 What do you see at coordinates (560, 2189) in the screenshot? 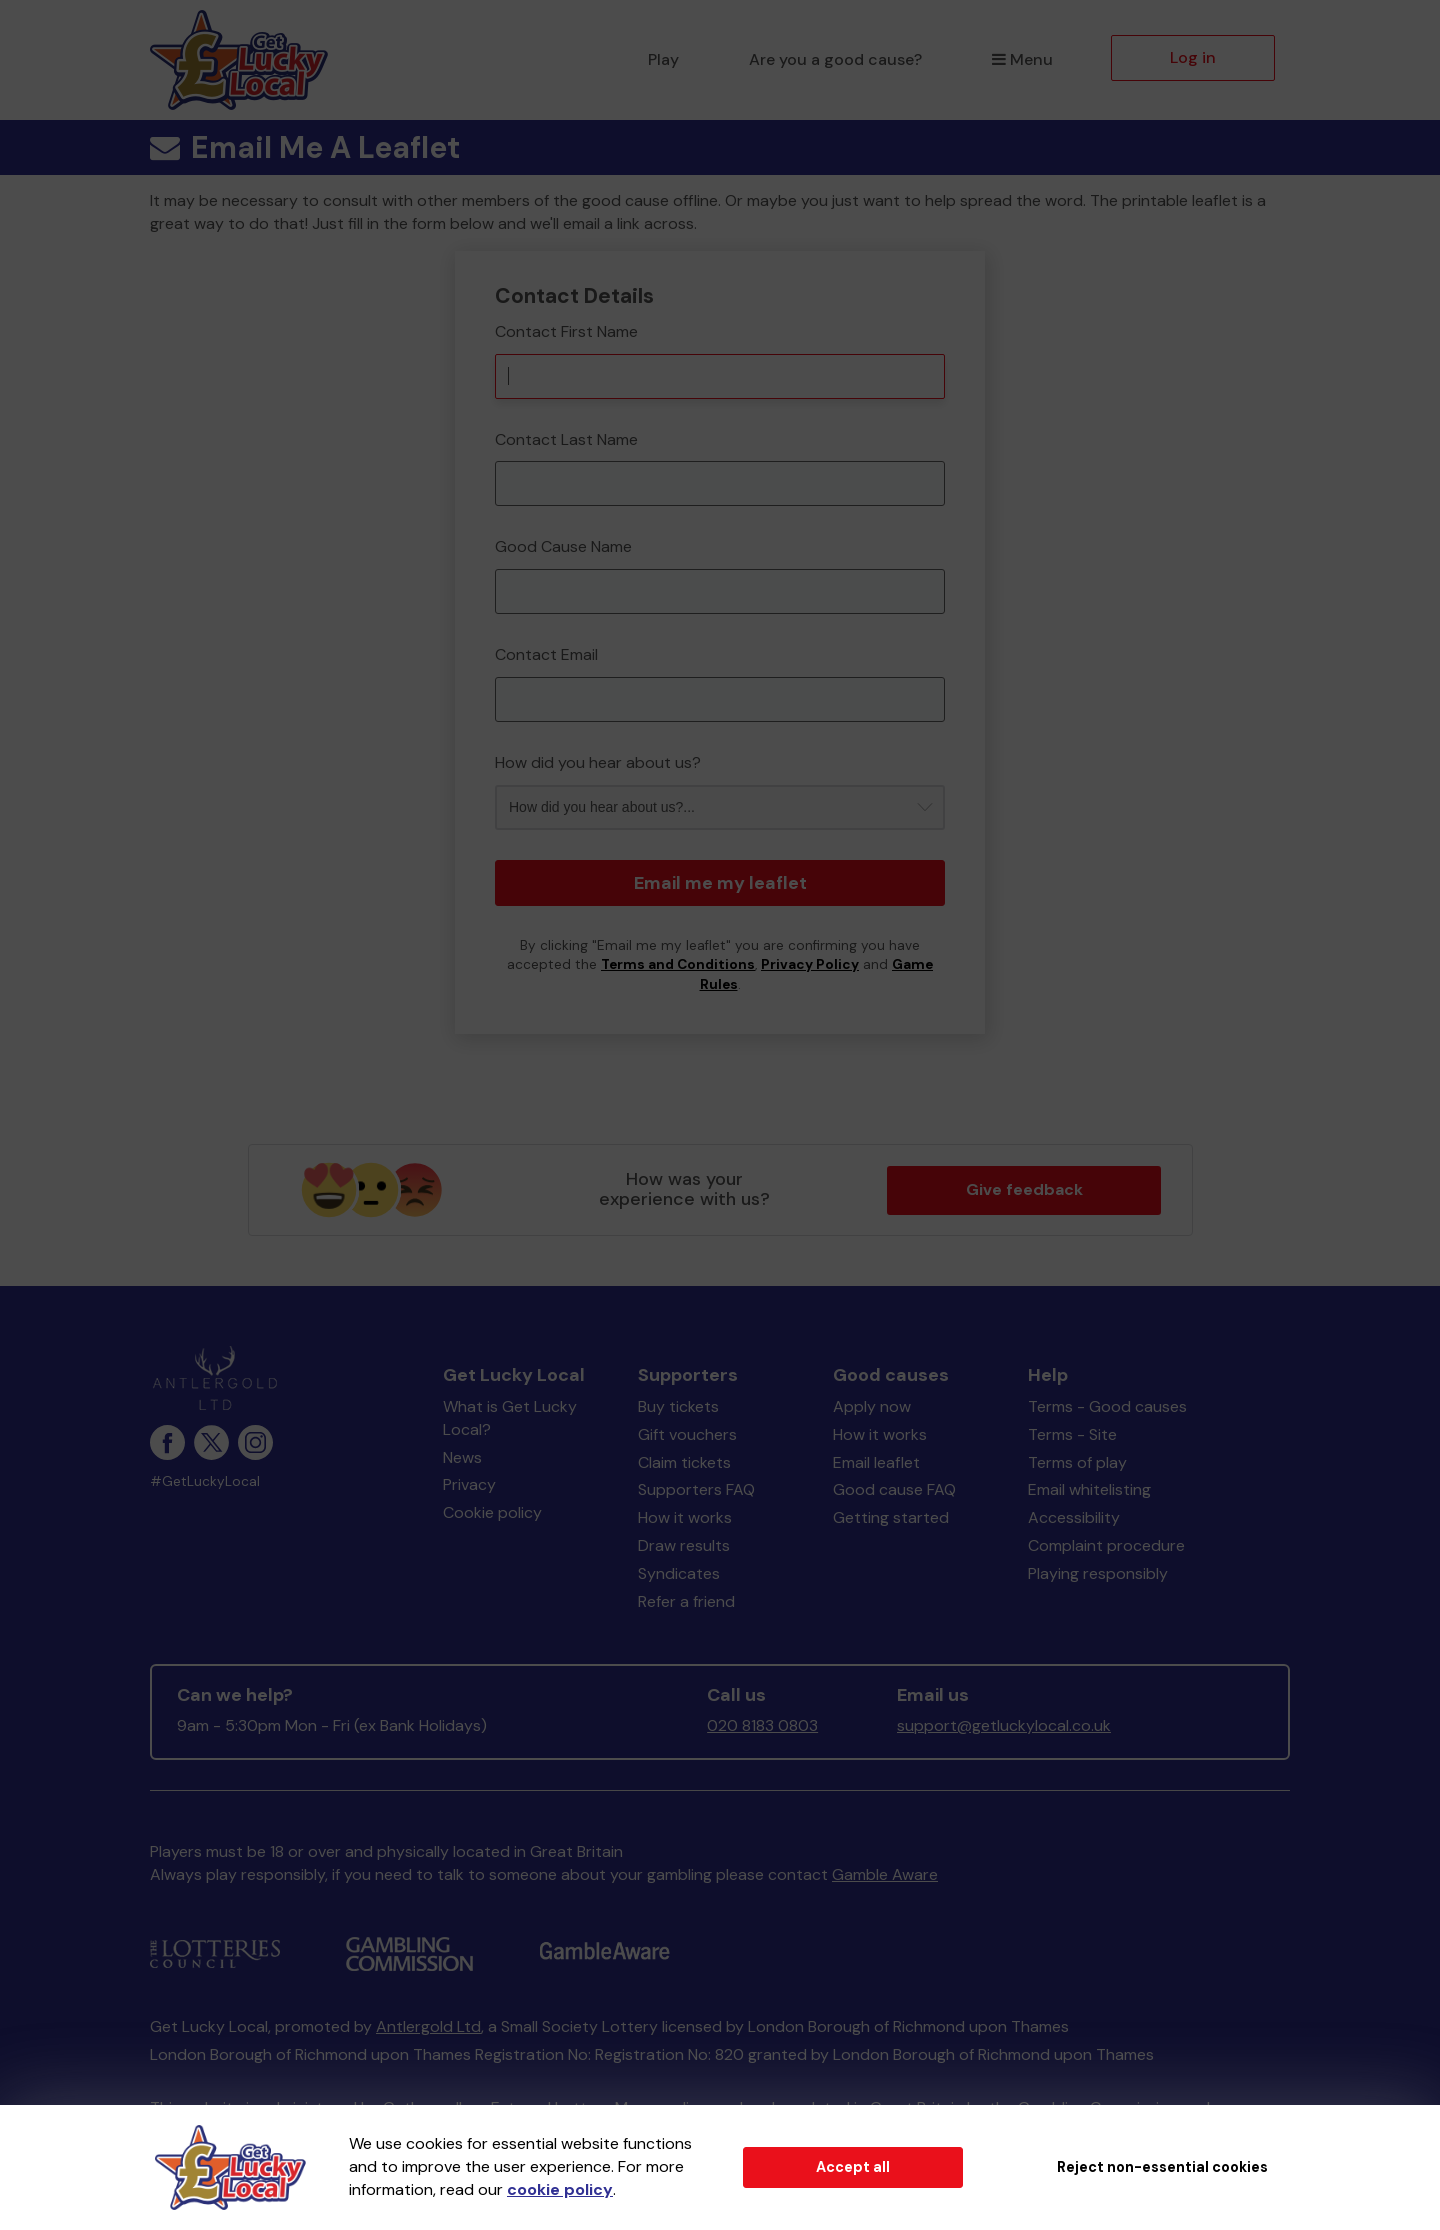
I see `cookie policy` at bounding box center [560, 2189].